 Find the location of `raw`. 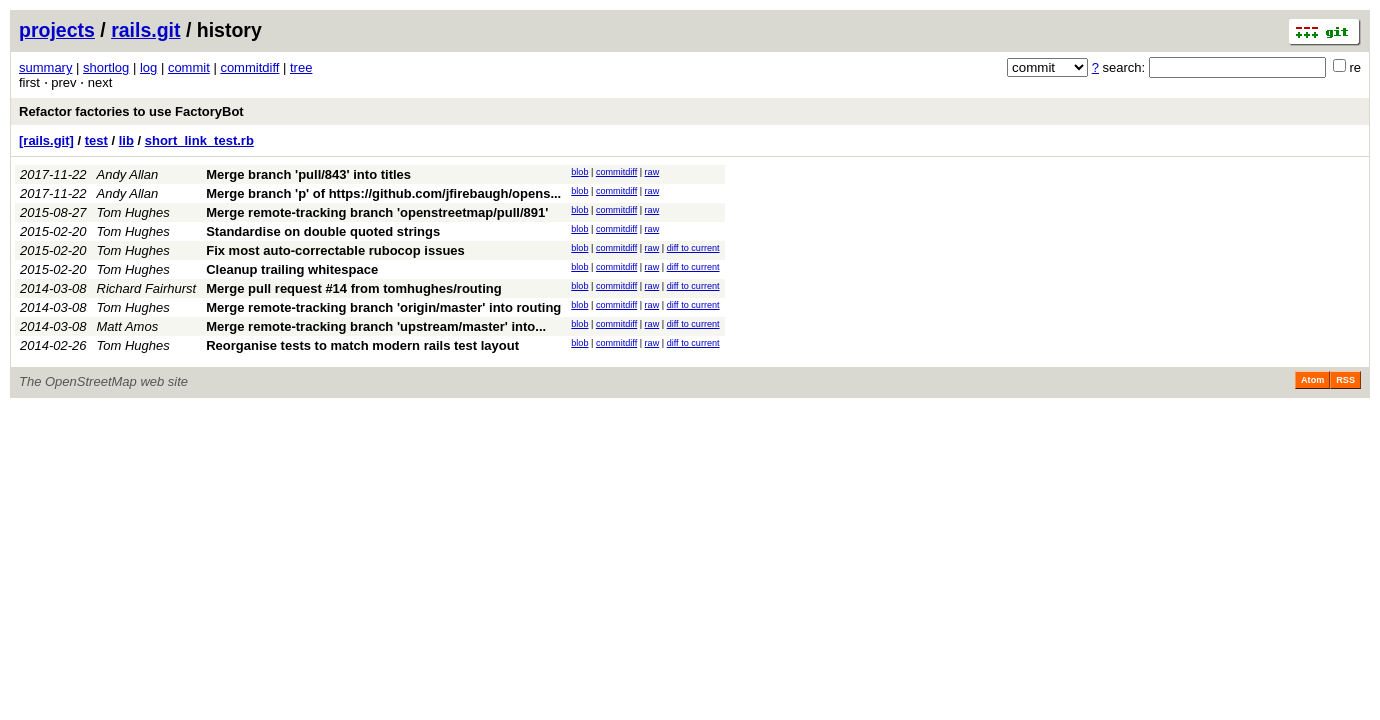

raw is located at coordinates (652, 172).